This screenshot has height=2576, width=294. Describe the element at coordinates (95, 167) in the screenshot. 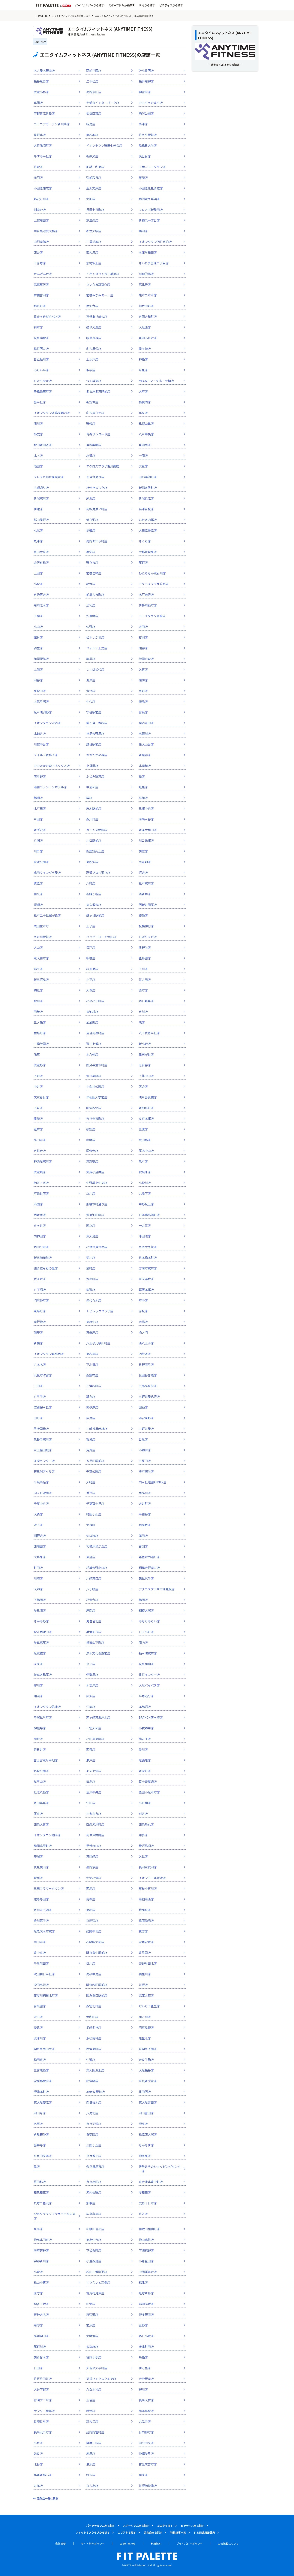

I see `船橋二和東店` at that location.